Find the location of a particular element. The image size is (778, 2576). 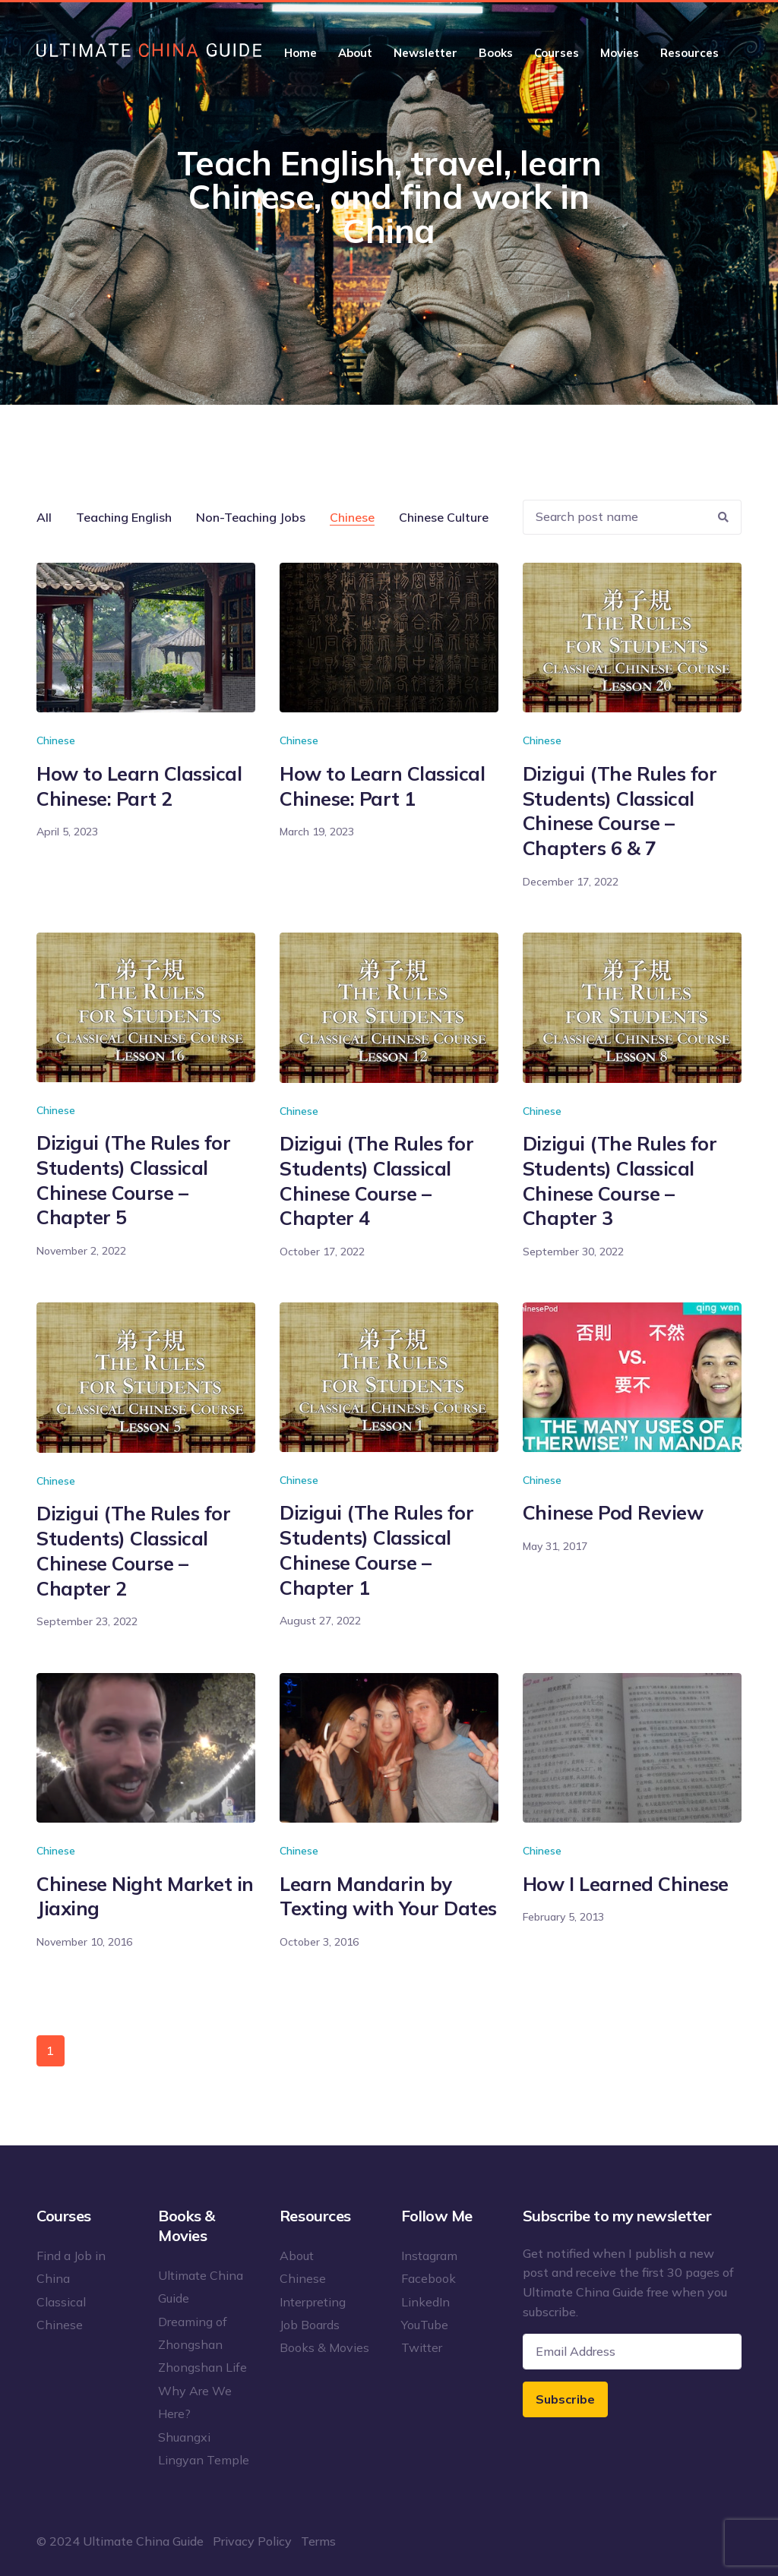

Courses is located at coordinates (556, 53).